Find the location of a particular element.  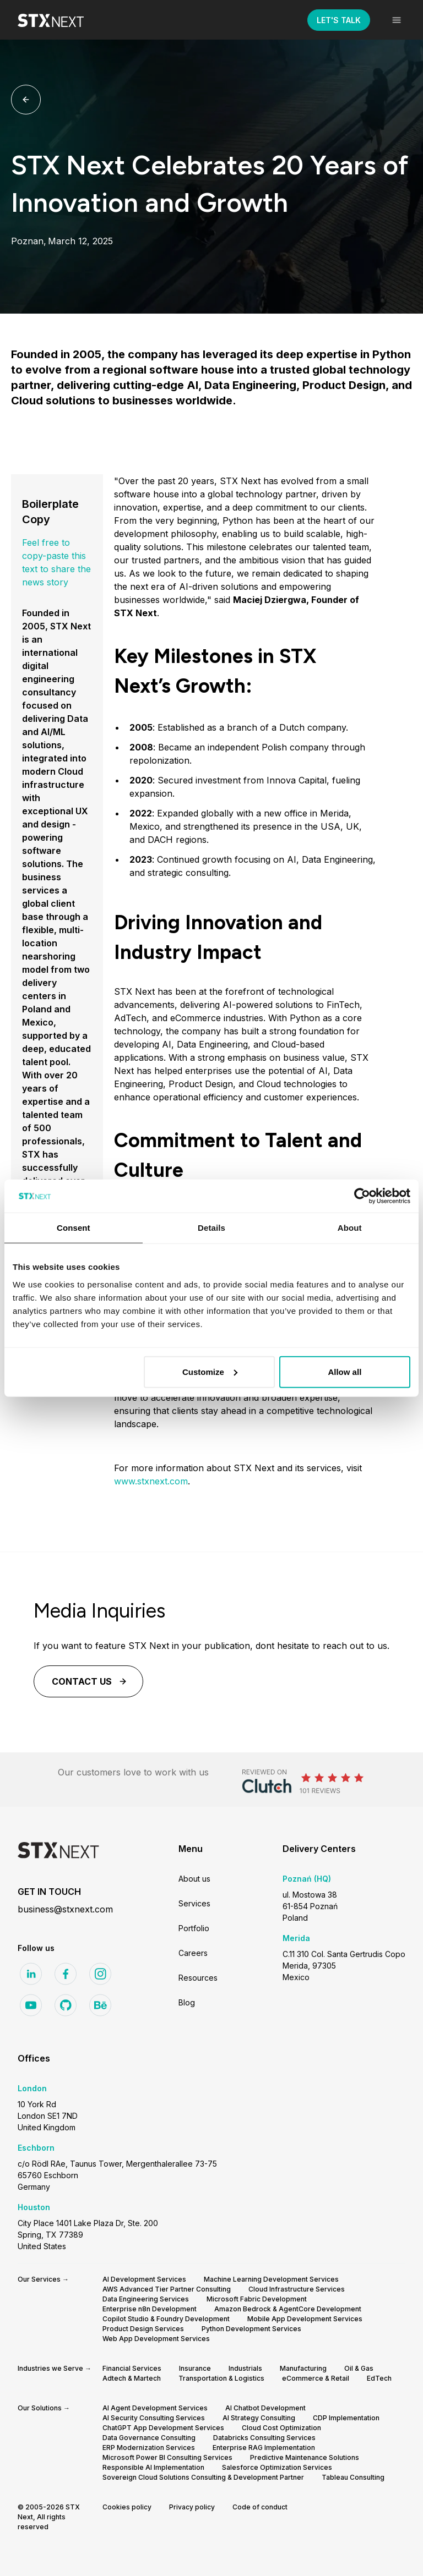

Data Engineering Services is located at coordinates (145, 2299).